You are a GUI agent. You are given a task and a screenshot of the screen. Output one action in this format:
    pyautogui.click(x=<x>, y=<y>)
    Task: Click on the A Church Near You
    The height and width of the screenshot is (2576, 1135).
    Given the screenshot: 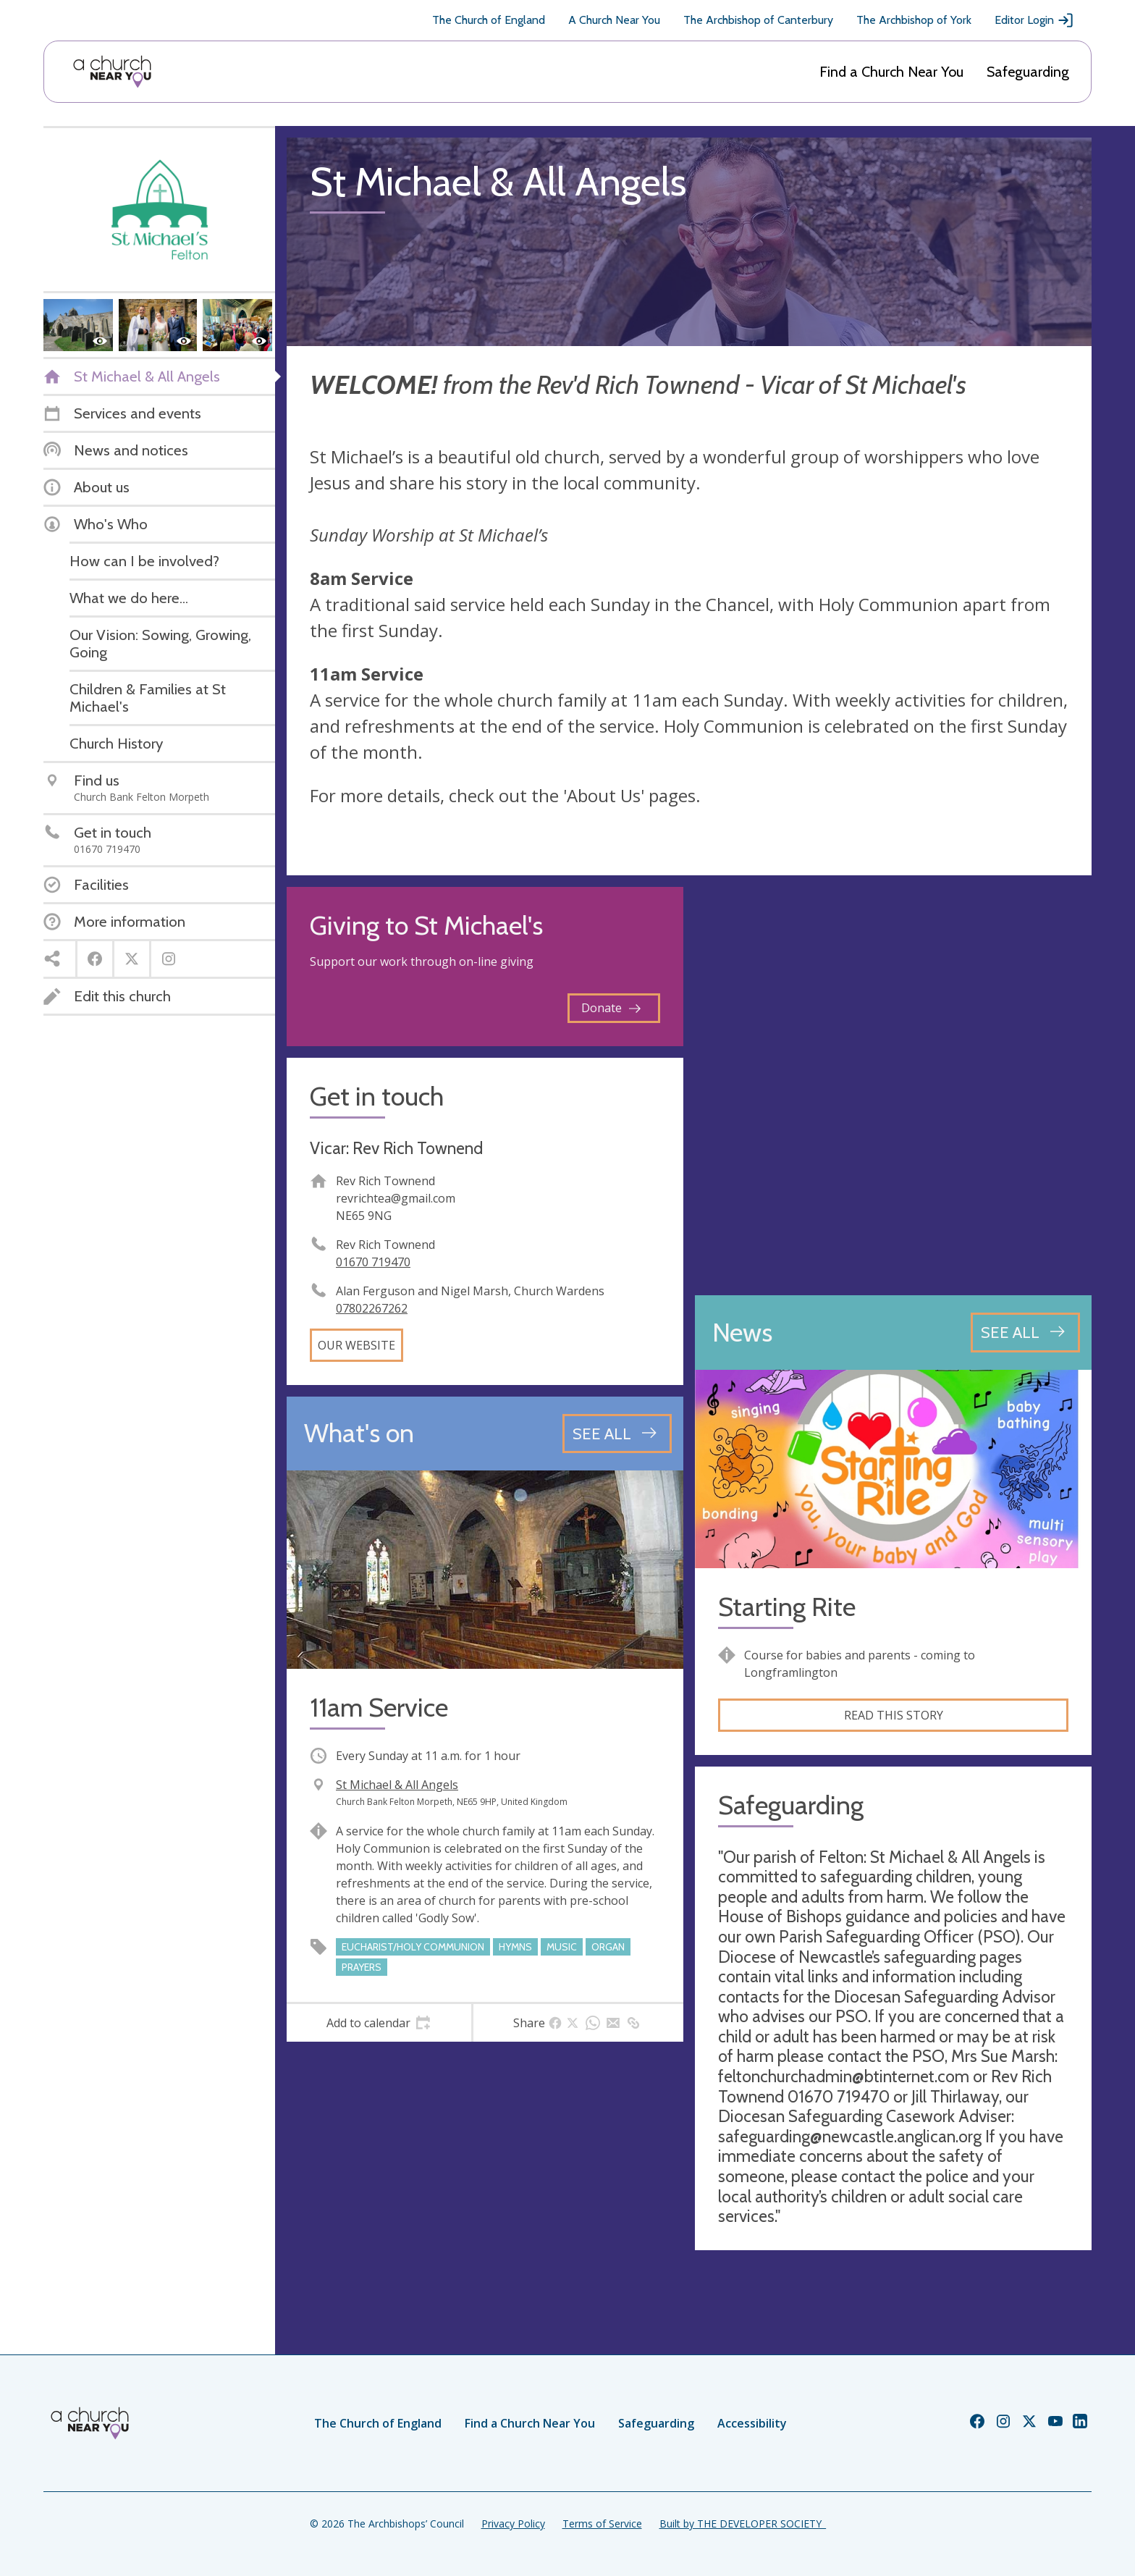 What is the action you would take?
    pyautogui.click(x=614, y=20)
    